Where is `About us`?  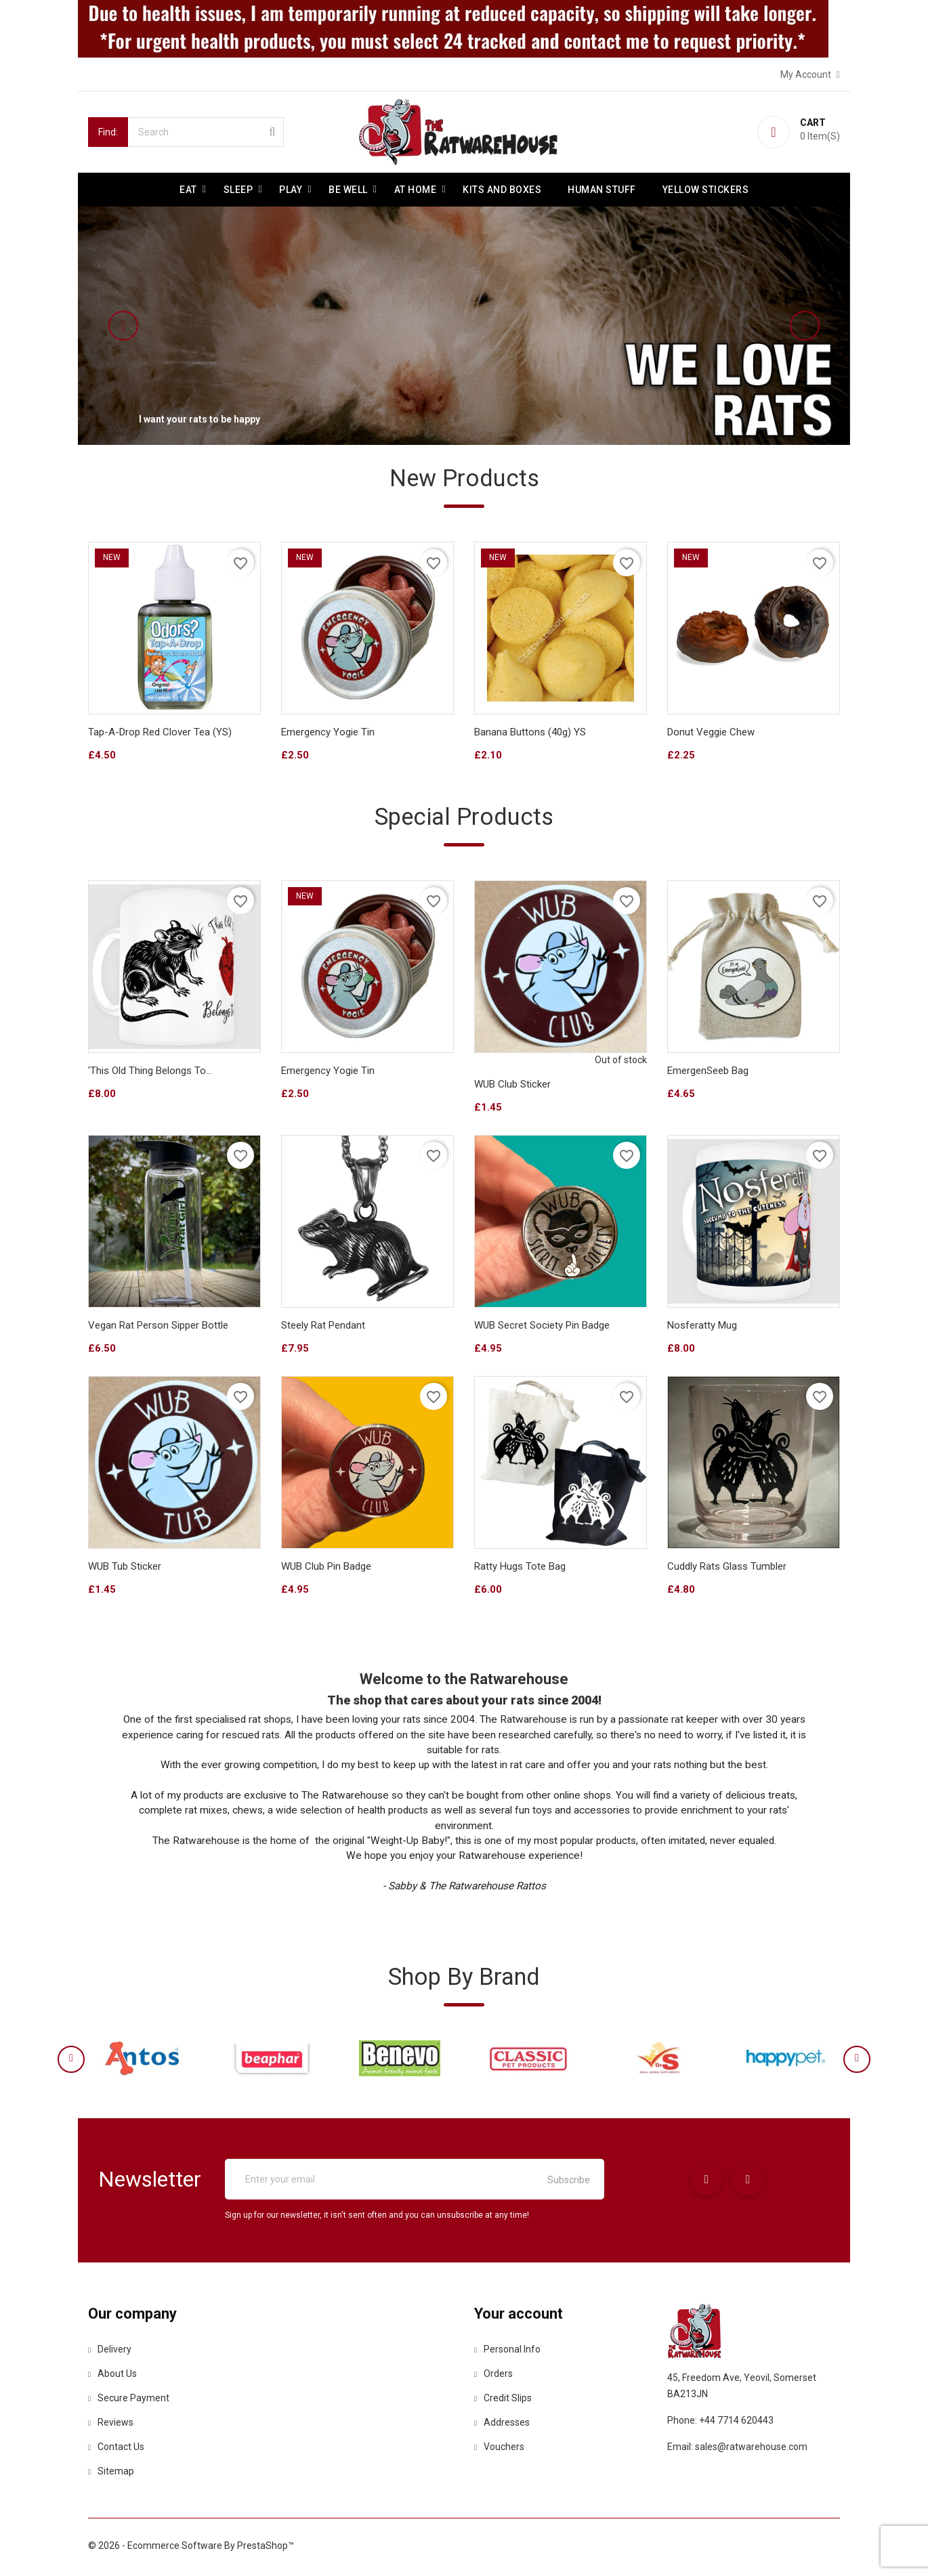 About us is located at coordinates (112, 2376).